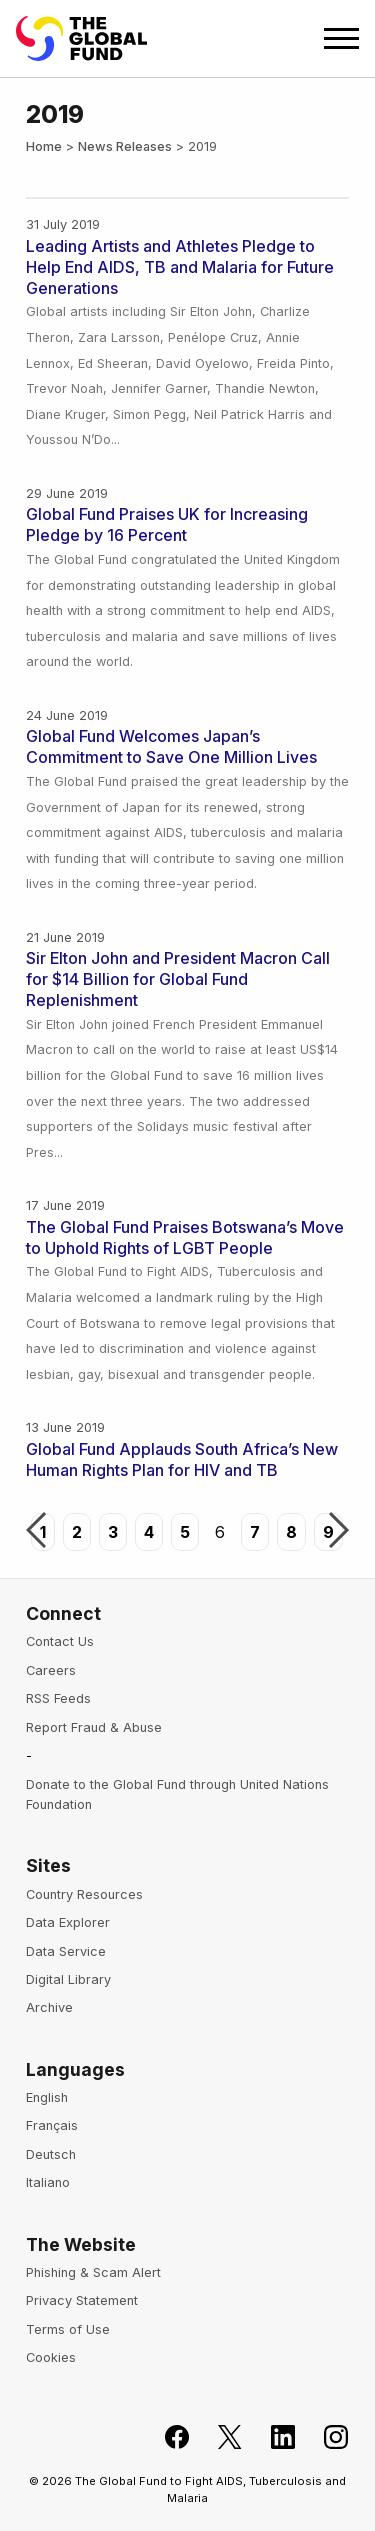  What do you see at coordinates (165, 2437) in the screenshot?
I see `[Join the Global Fund on Facebook]` at bounding box center [165, 2437].